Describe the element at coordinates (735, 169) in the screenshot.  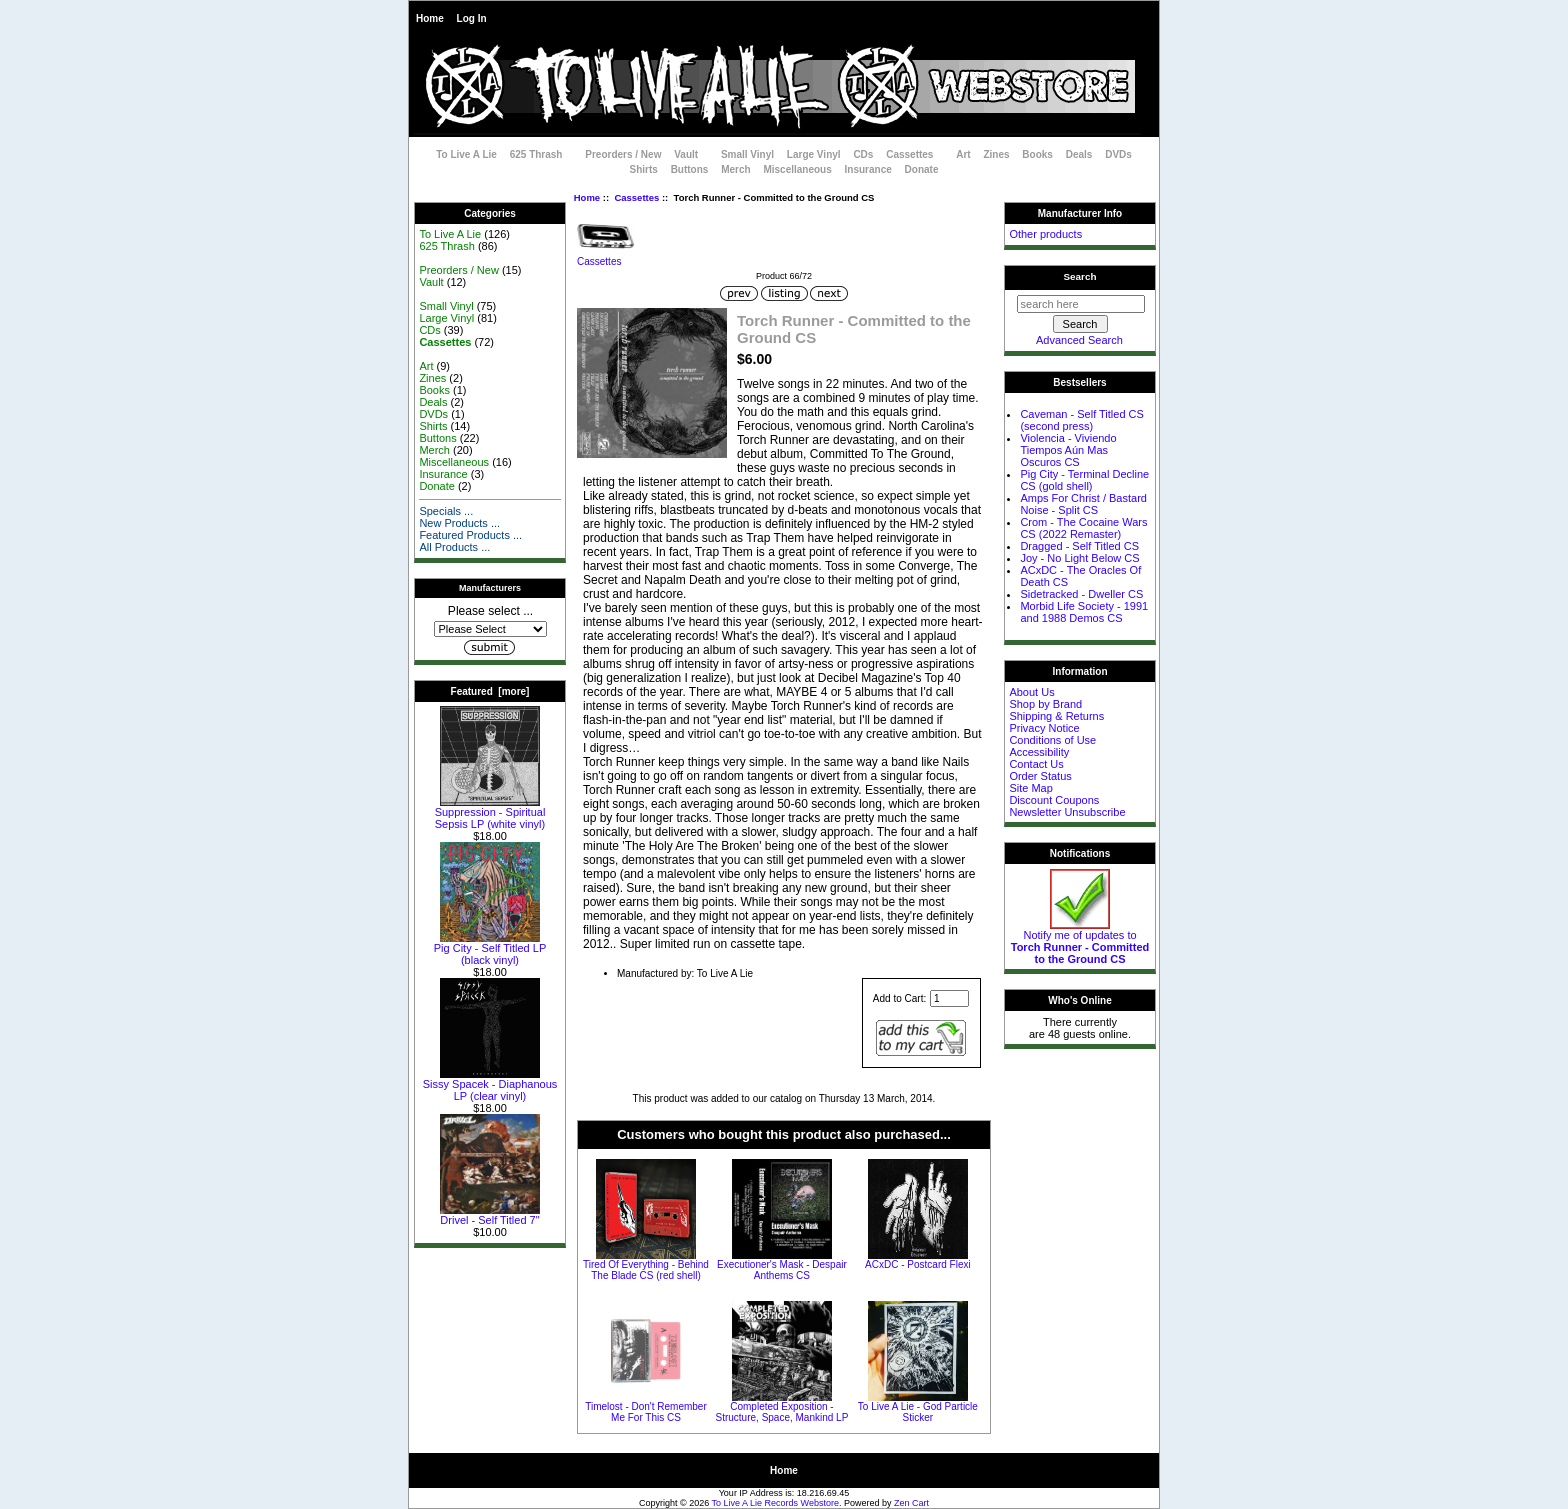
I see `Merch` at that location.